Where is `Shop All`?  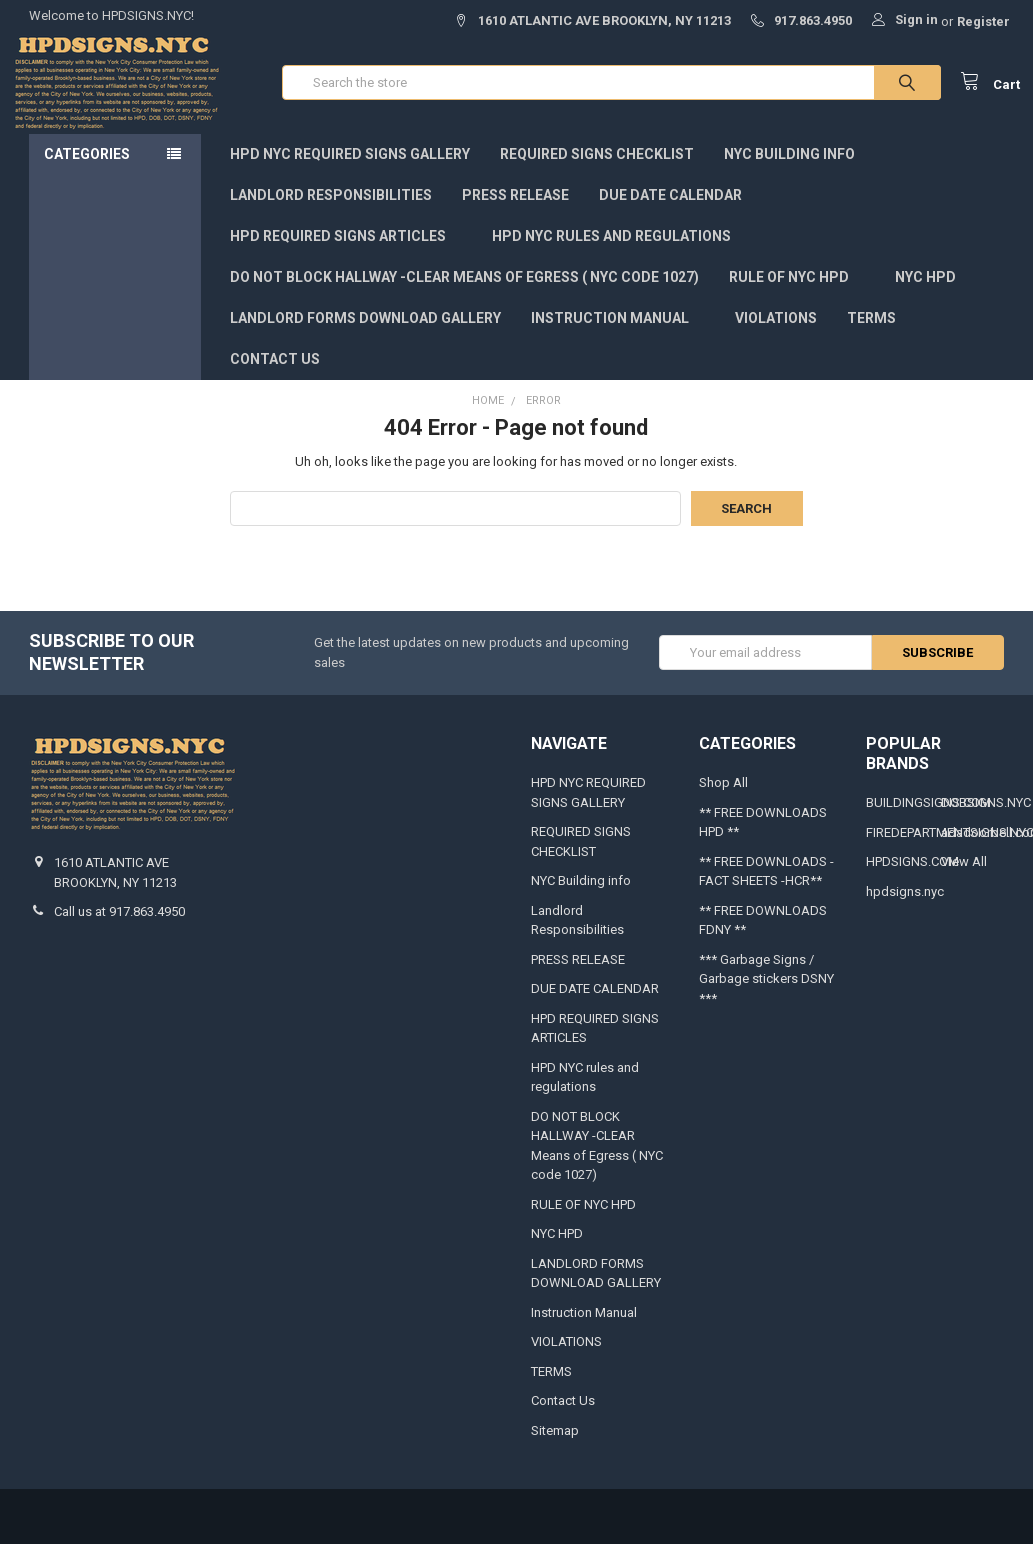
Shop All is located at coordinates (723, 799).